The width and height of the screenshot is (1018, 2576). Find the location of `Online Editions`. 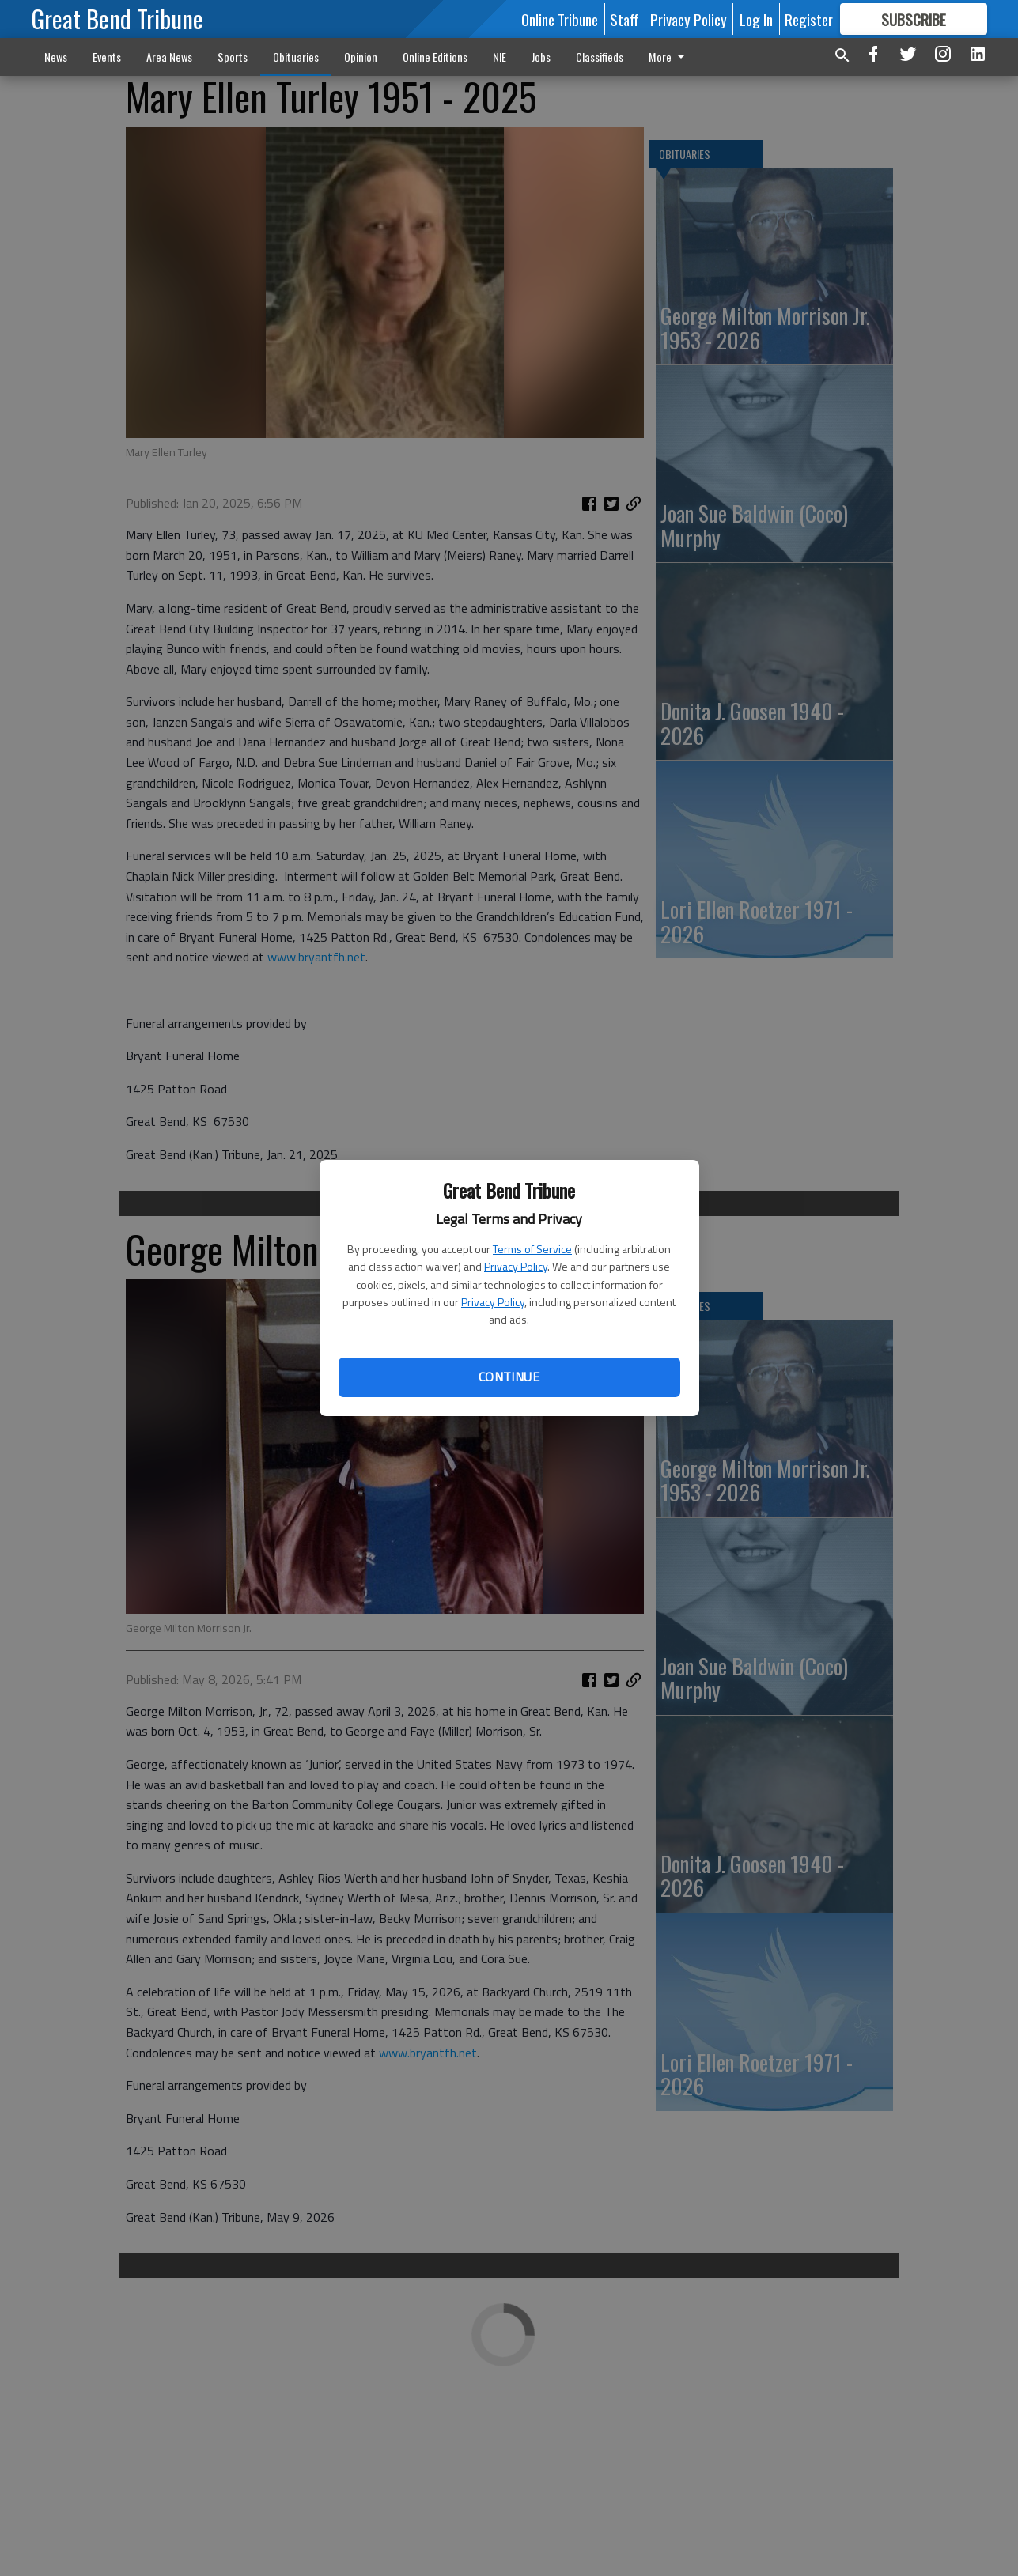

Online Editions is located at coordinates (435, 56).